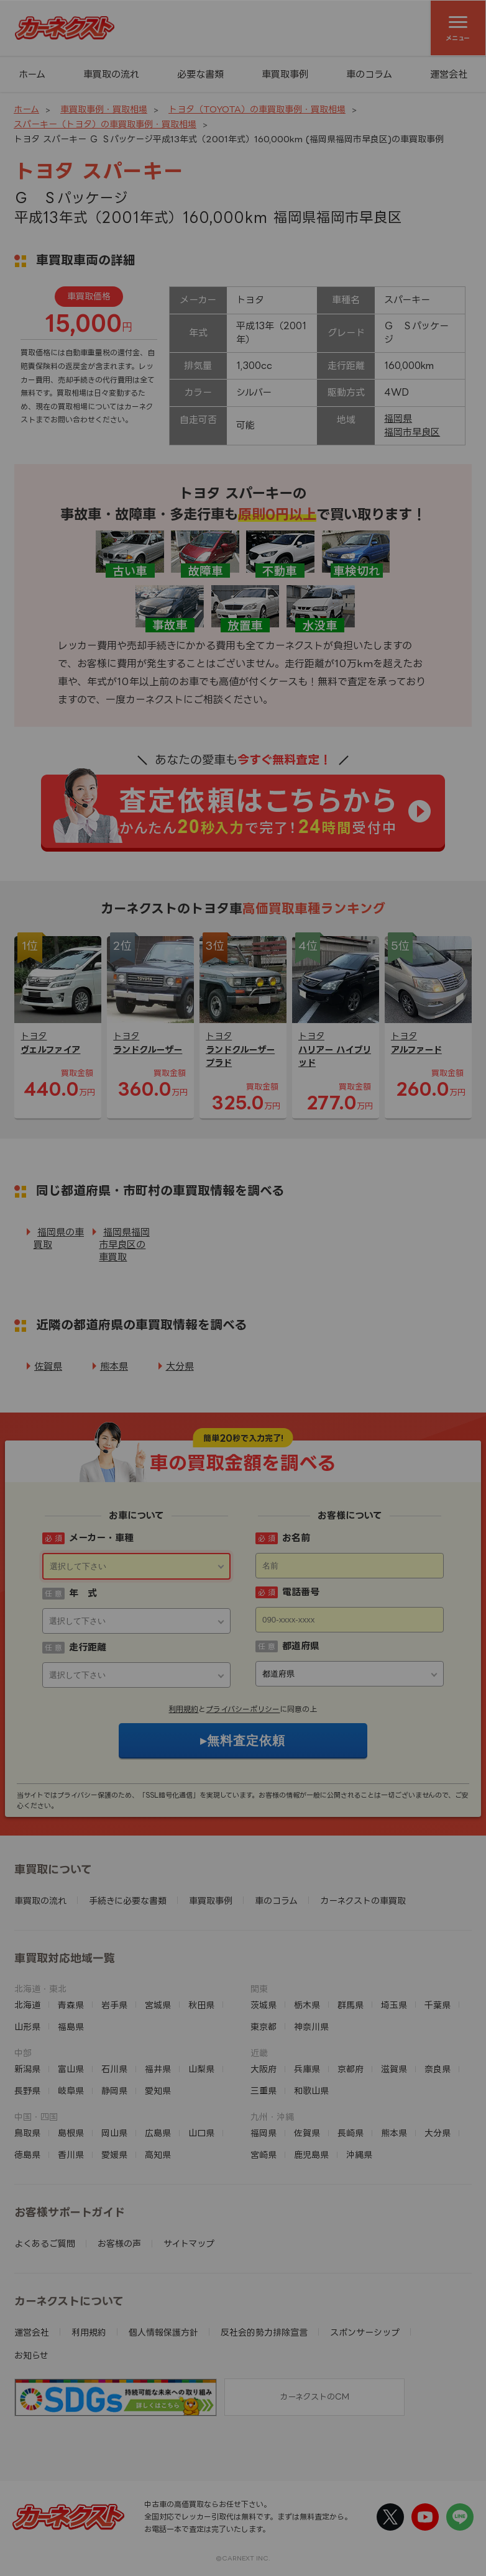 The height and width of the screenshot is (2576, 486). What do you see at coordinates (103, 109) in the screenshot?
I see `車買取事例・買取相場` at bounding box center [103, 109].